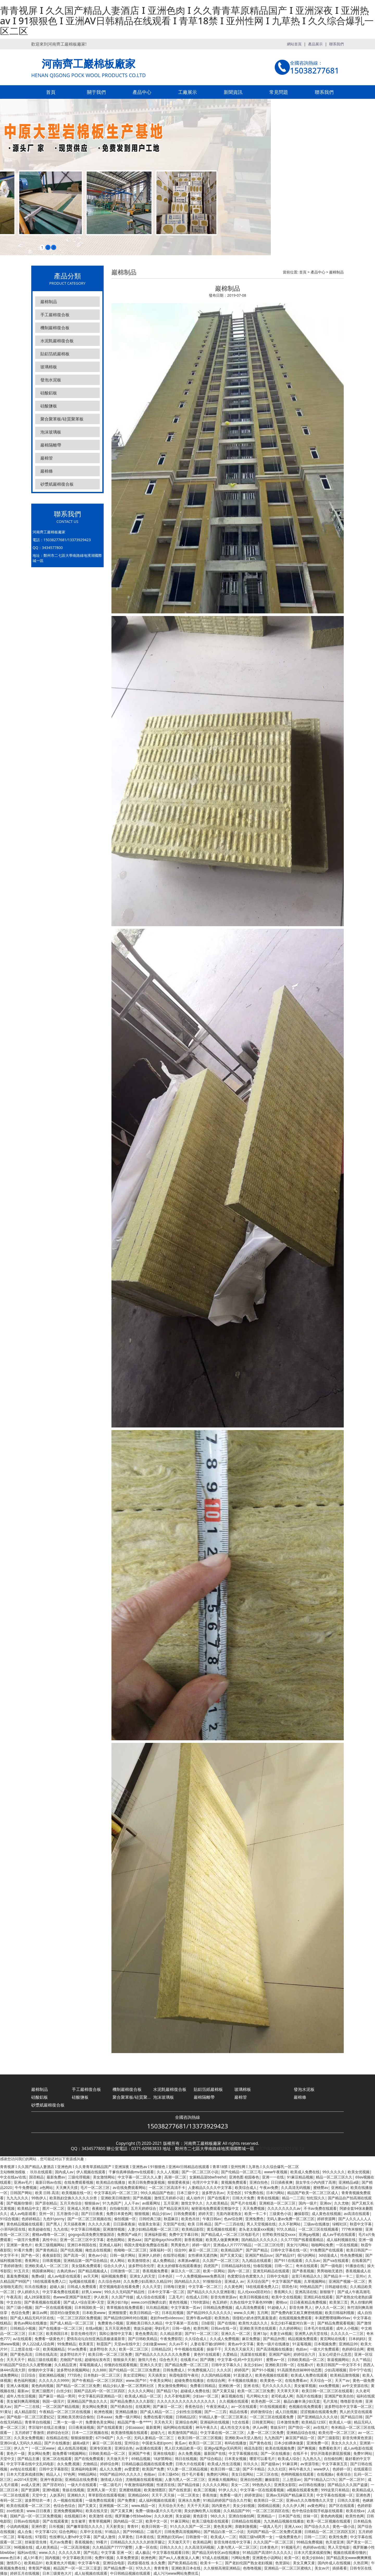 This screenshot has width=375, height=2576. Describe the element at coordinates (320, 2187) in the screenshot. I see `蜜桃臀av` at that location.